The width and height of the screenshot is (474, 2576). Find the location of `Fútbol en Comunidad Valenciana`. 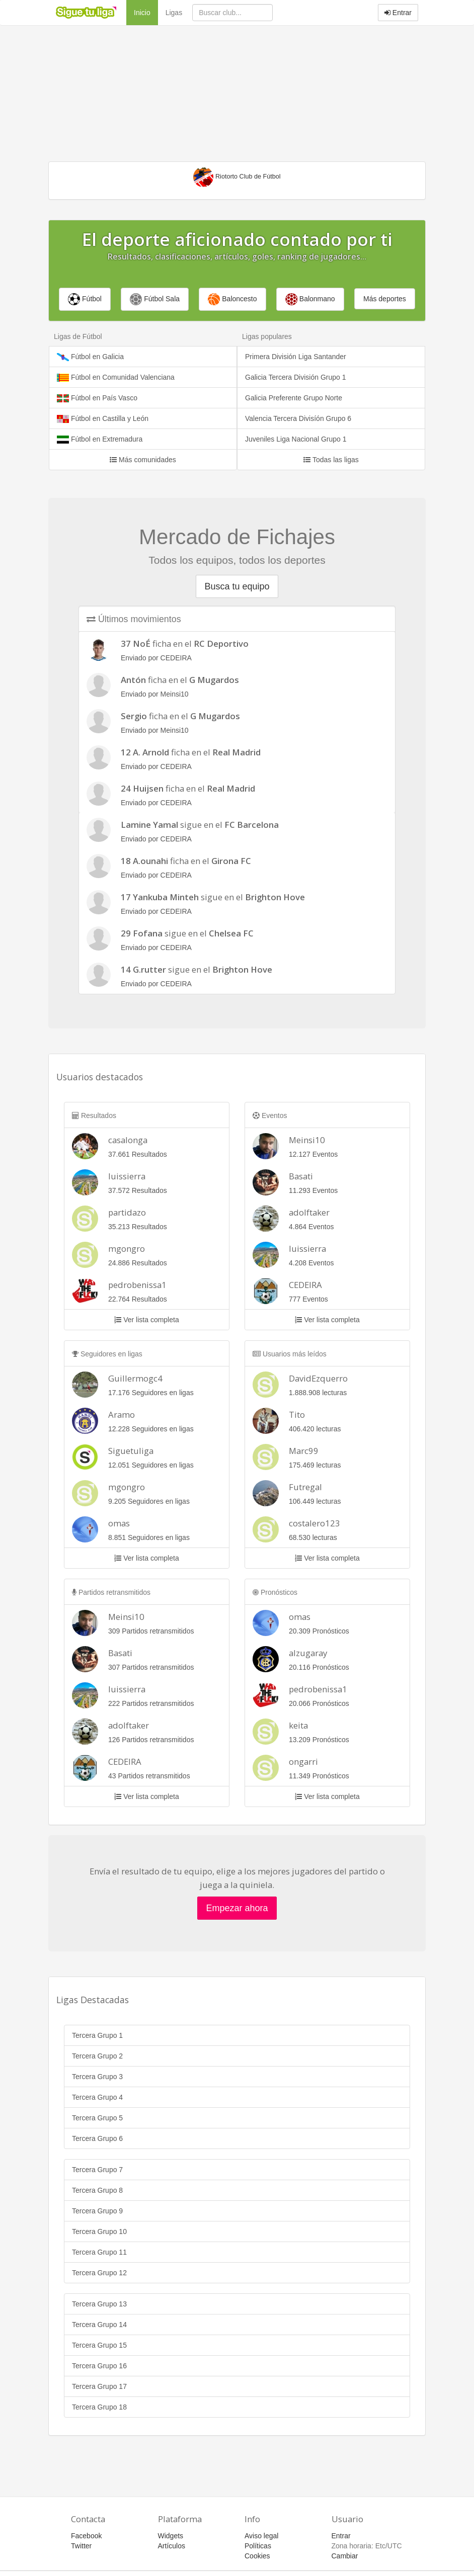

Fútbol en Comunidad Valenciana is located at coordinates (116, 377).